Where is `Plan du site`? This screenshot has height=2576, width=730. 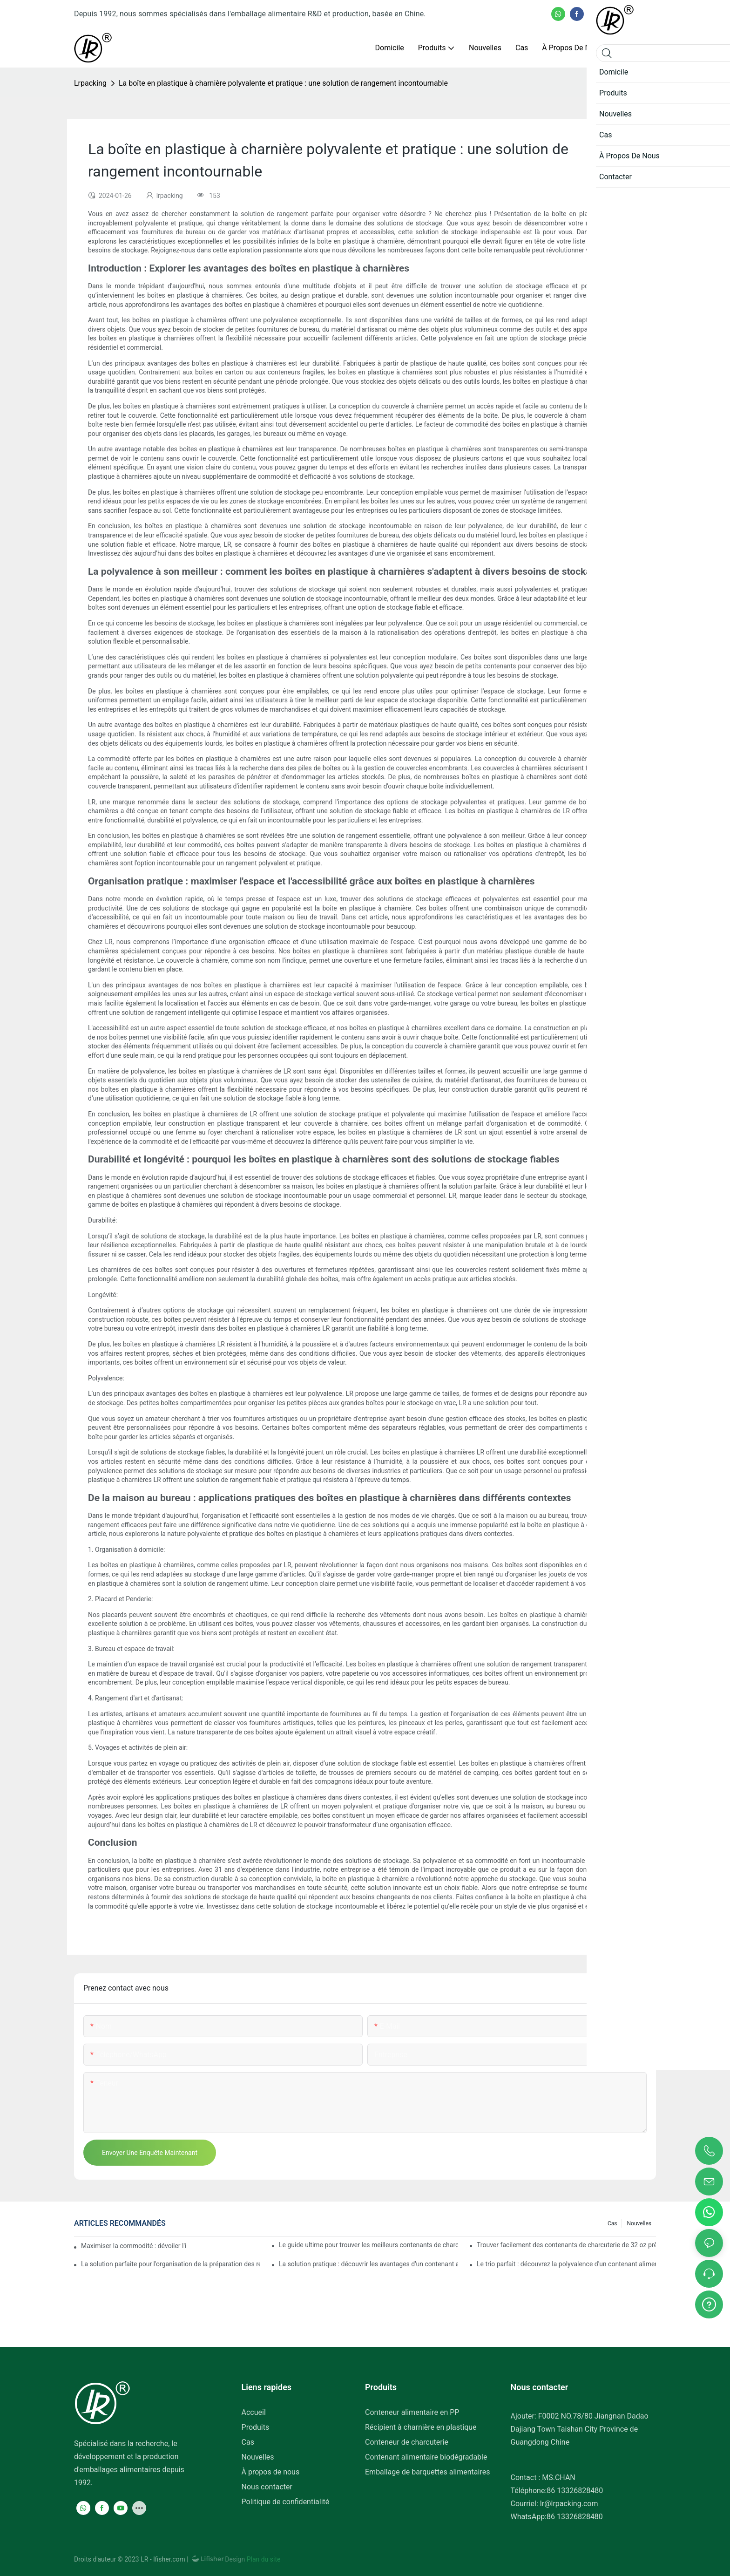
Plan du site is located at coordinates (262, 2559).